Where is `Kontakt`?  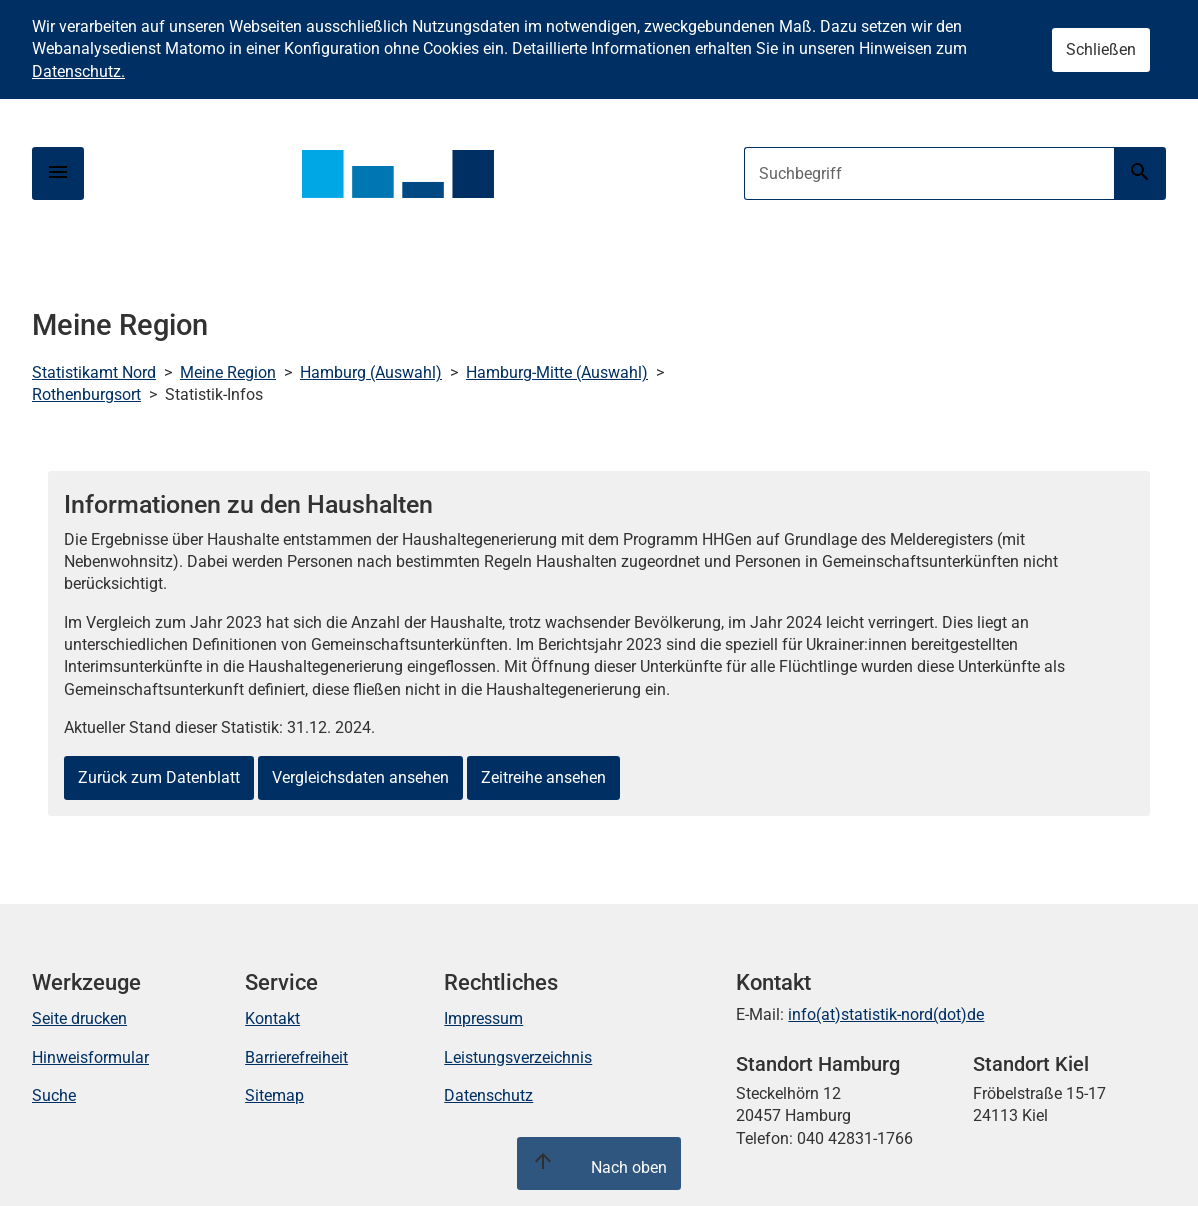
Kontakt is located at coordinates (272, 1018).